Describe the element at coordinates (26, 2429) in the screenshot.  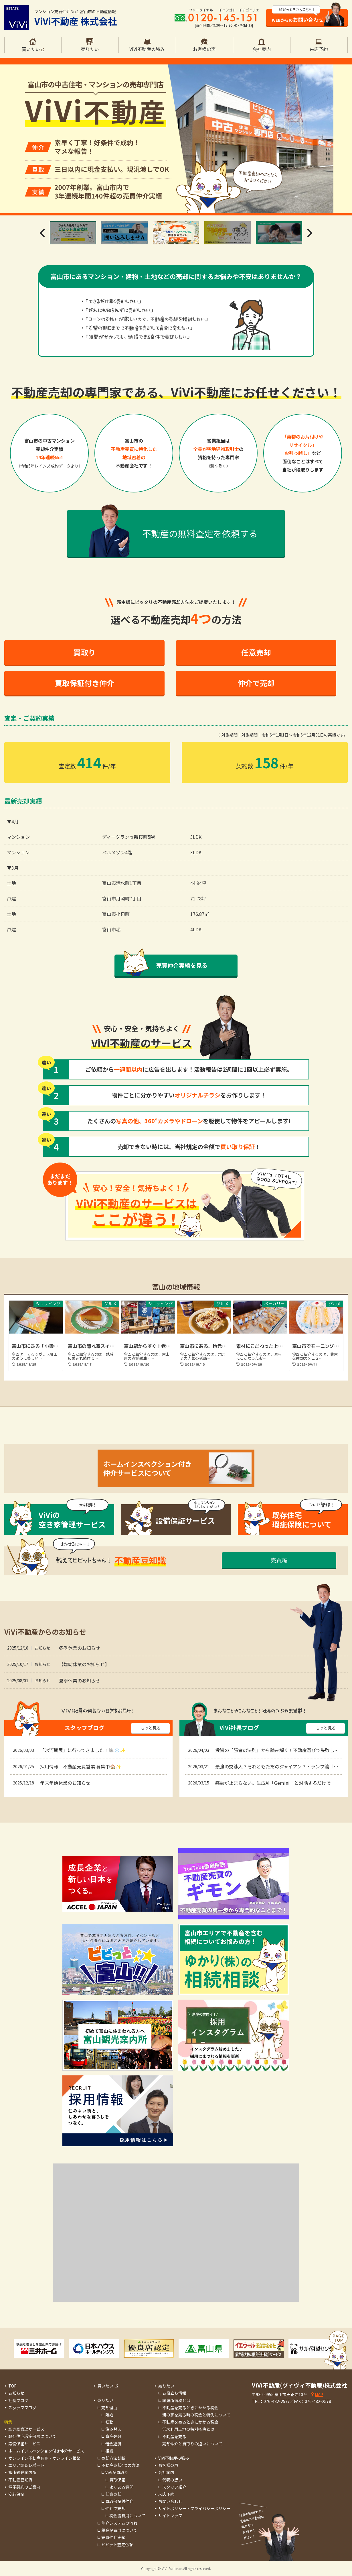
I see `空き家管理サービス` at that location.